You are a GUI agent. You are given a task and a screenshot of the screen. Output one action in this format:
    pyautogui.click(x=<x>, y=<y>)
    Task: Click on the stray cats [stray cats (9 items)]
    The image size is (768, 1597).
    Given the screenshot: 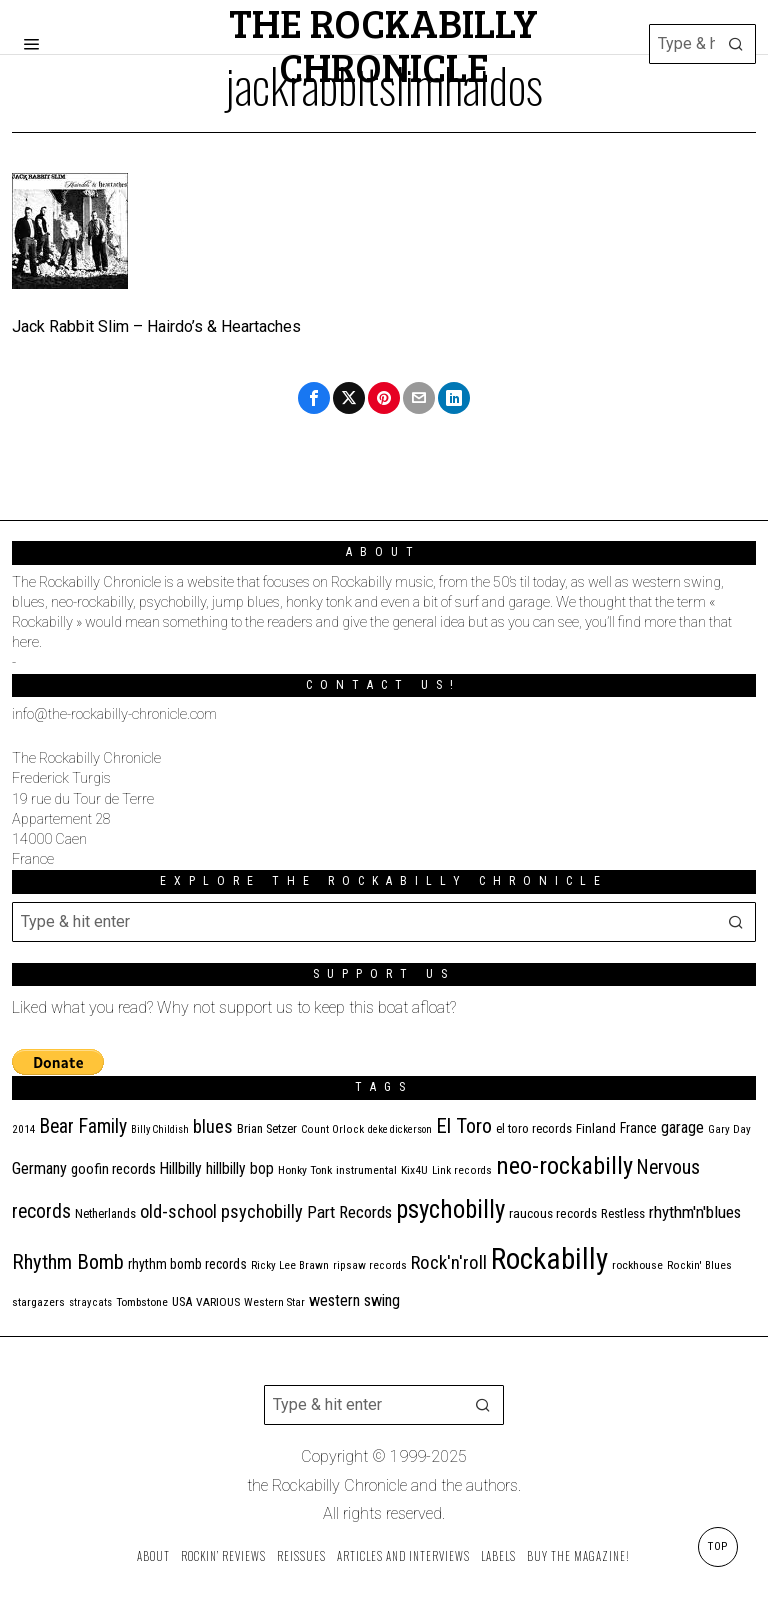 What is the action you would take?
    pyautogui.click(x=90, y=1302)
    